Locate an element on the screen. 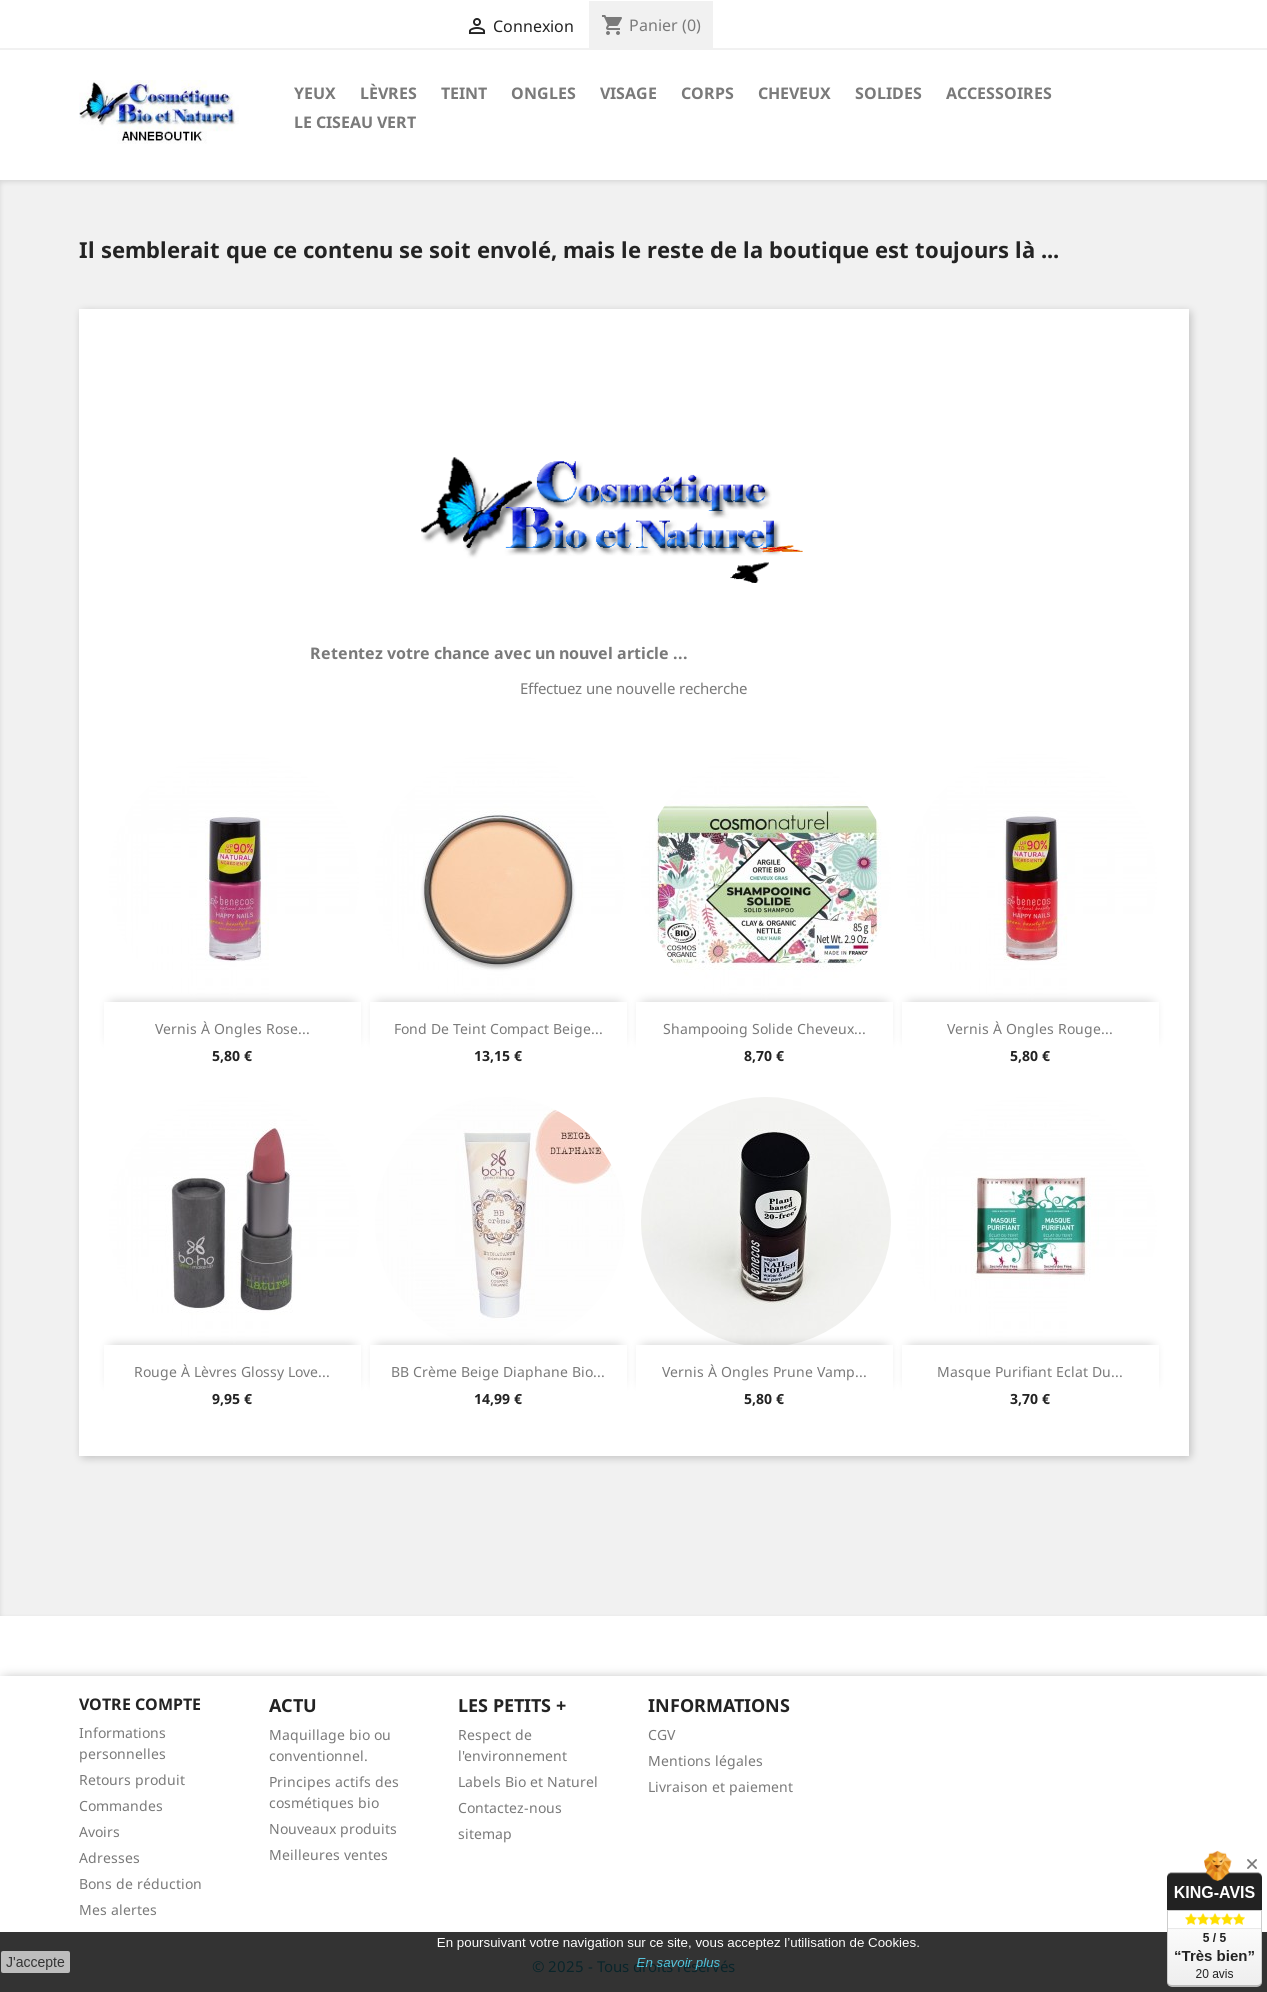 This screenshot has height=1992, width=1267. Labels Bio et Naturel is located at coordinates (528, 1781).